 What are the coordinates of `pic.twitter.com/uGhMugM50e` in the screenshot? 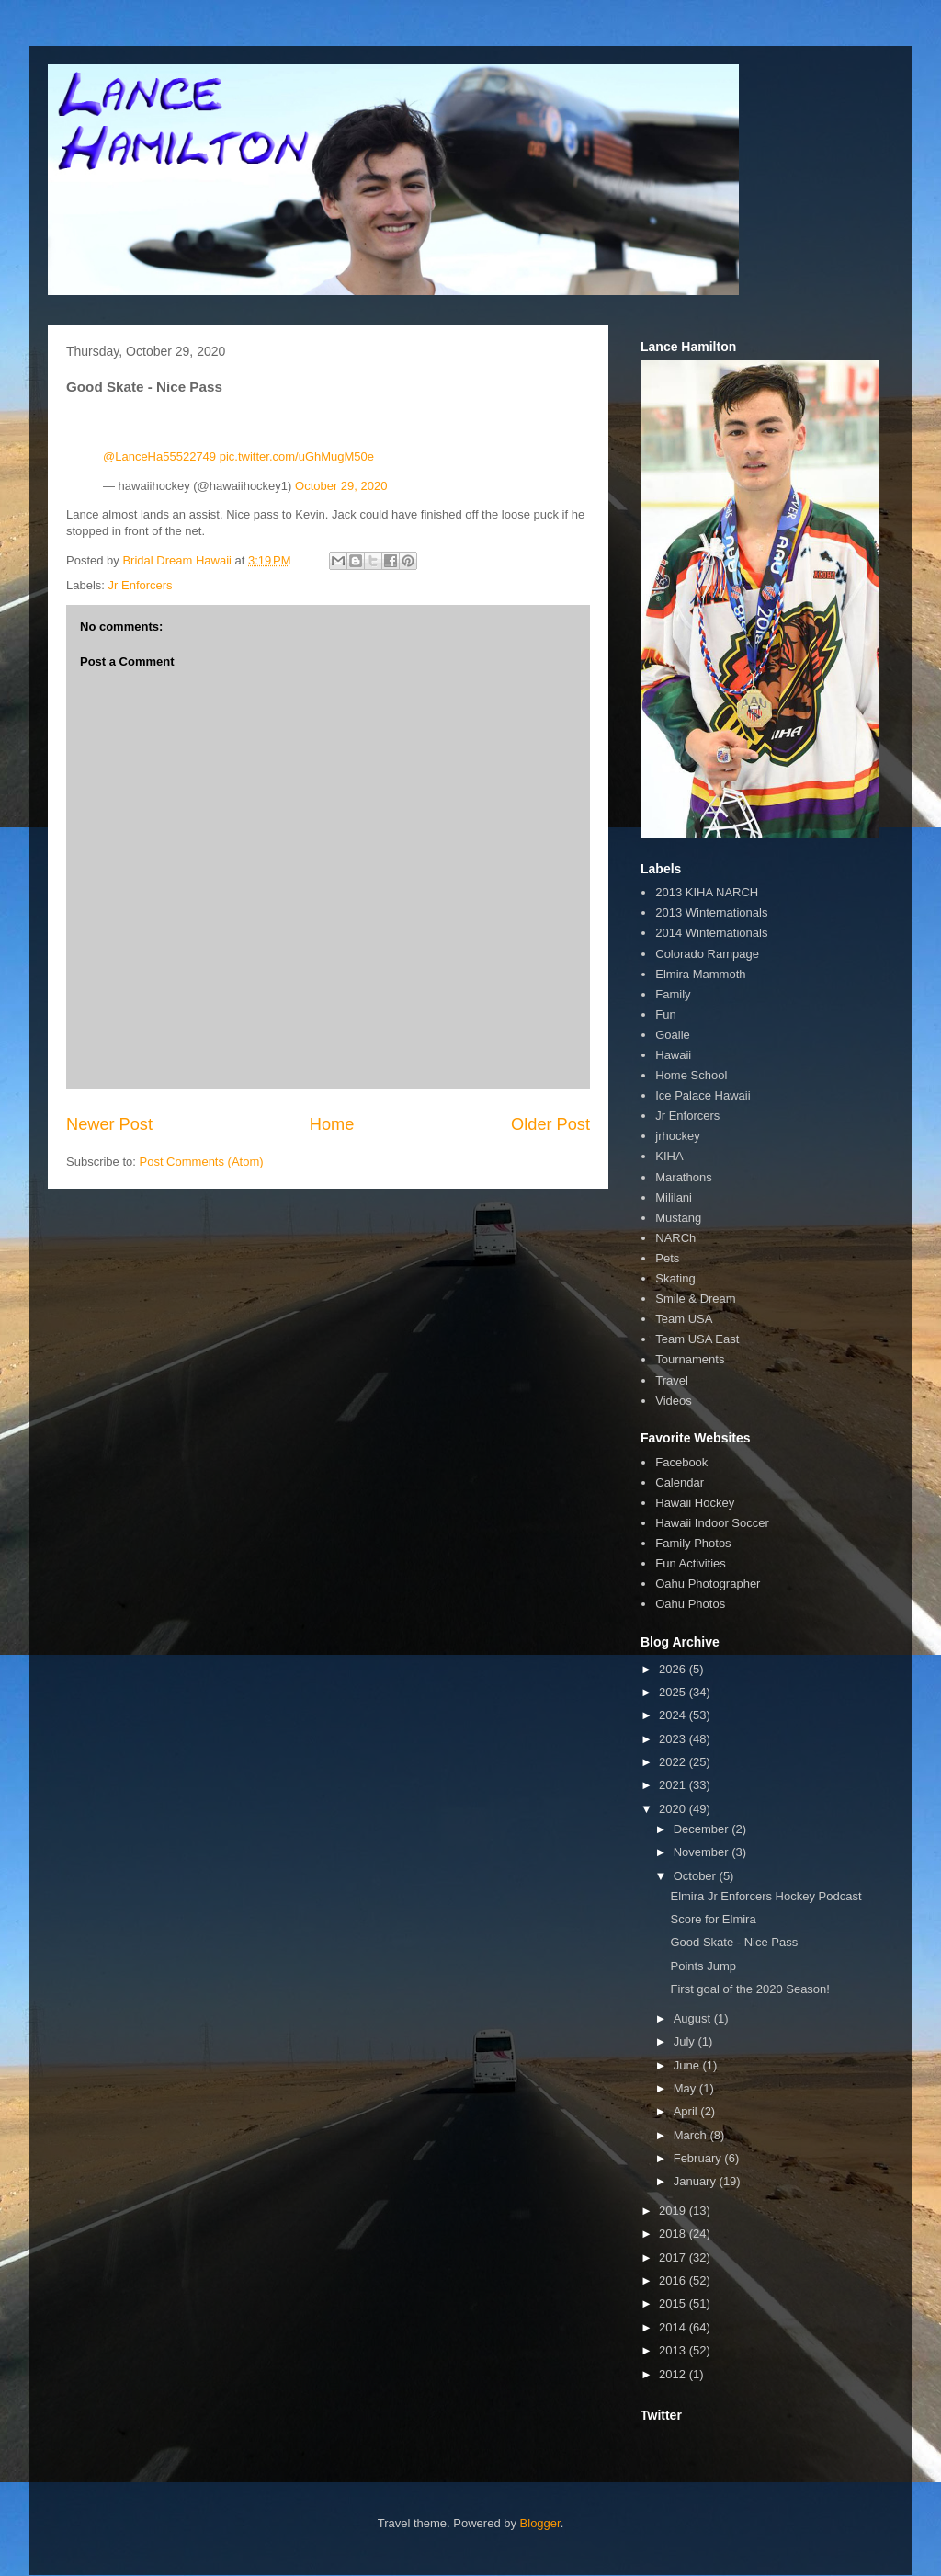 It's located at (297, 456).